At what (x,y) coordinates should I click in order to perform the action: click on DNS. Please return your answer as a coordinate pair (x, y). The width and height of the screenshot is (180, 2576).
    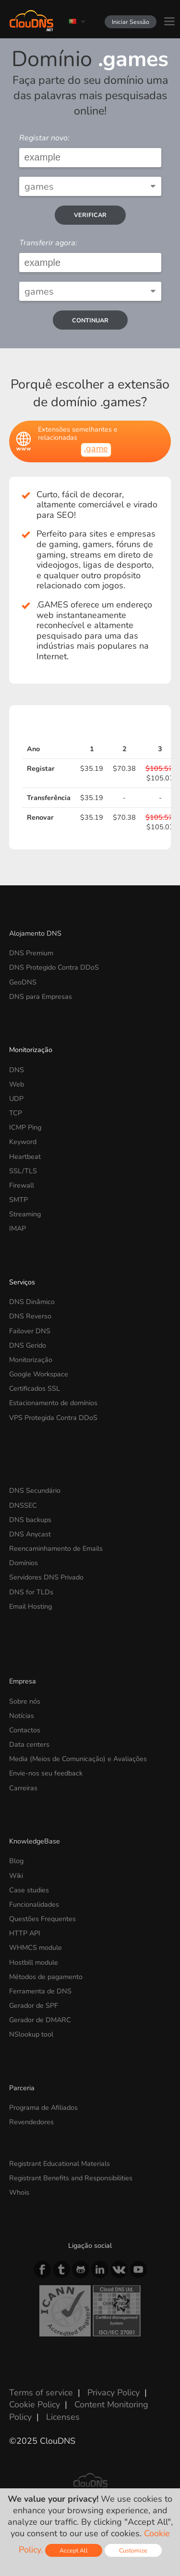
    Looking at the image, I should click on (16, 1070).